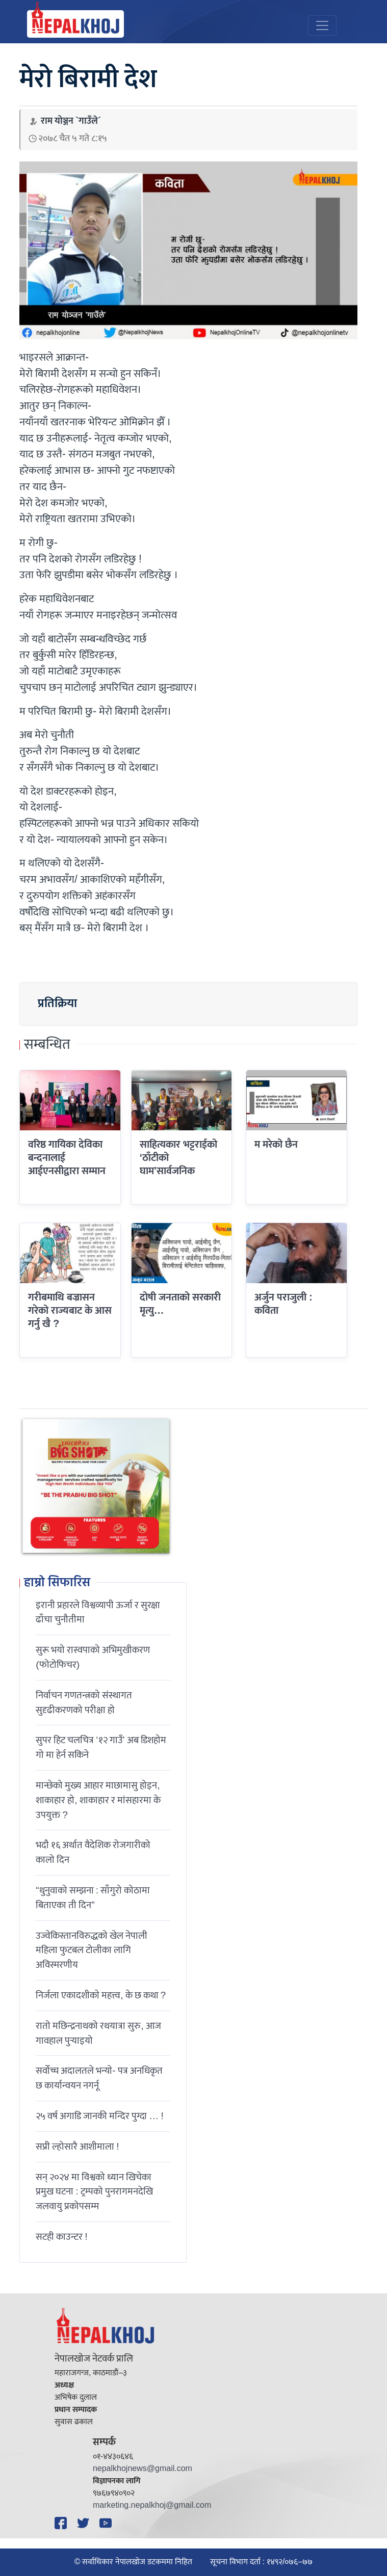  What do you see at coordinates (98, 2033) in the screenshot?
I see `रातो मछिन्द्रनाथको रथयात्रा सुरु, आज गावहाल पुर्‍याइयो` at bounding box center [98, 2033].